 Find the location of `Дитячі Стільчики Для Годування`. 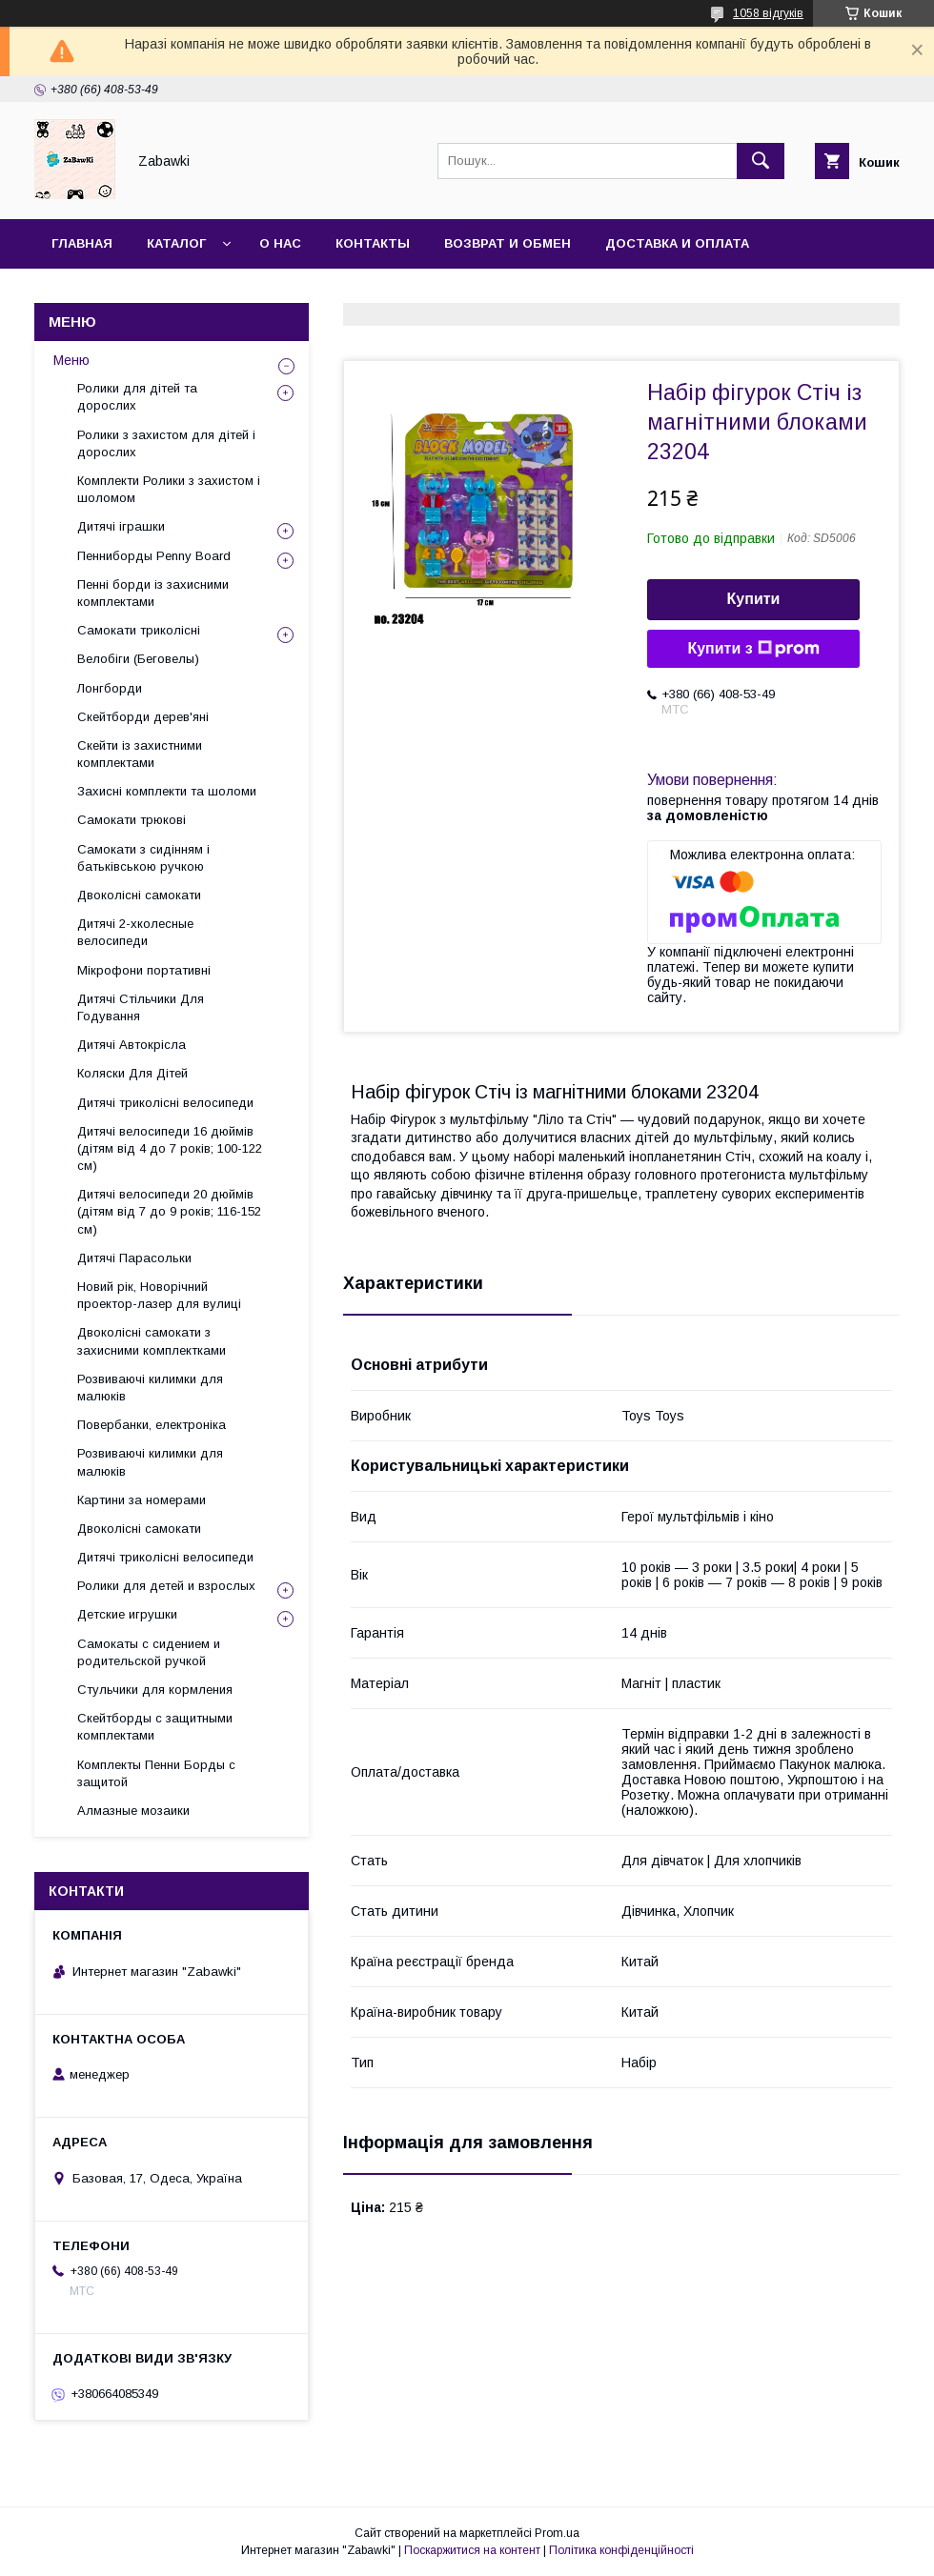

Дитячі Стільчики Для Годування is located at coordinates (140, 1007).